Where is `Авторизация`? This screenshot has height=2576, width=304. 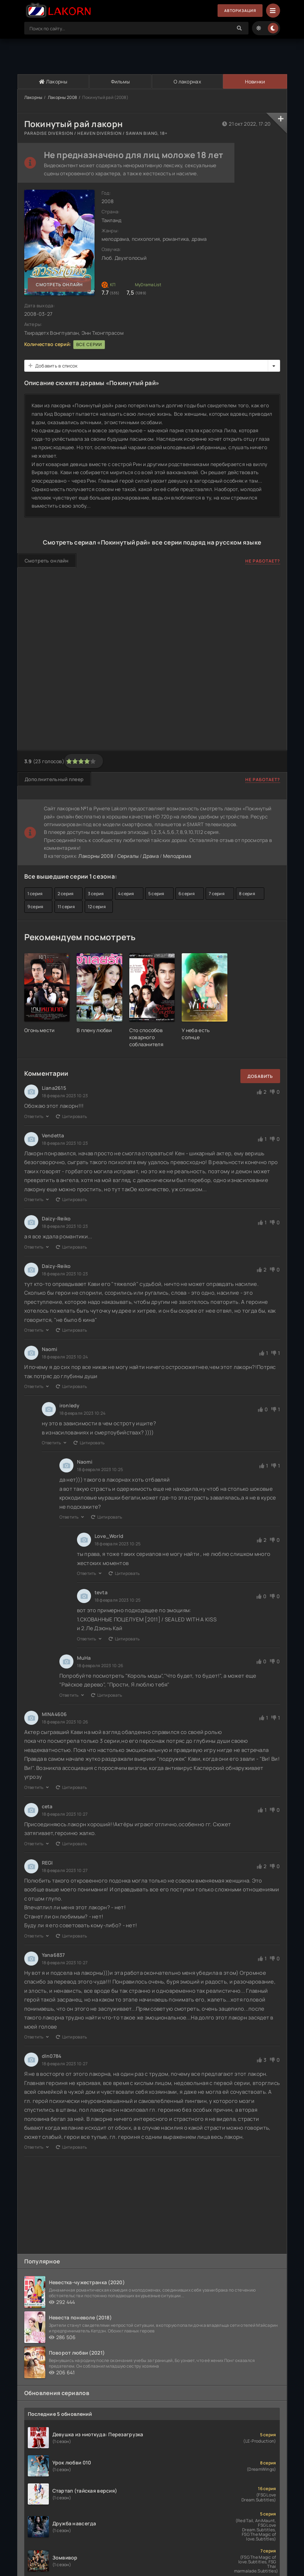
Авторизация is located at coordinates (238, 11).